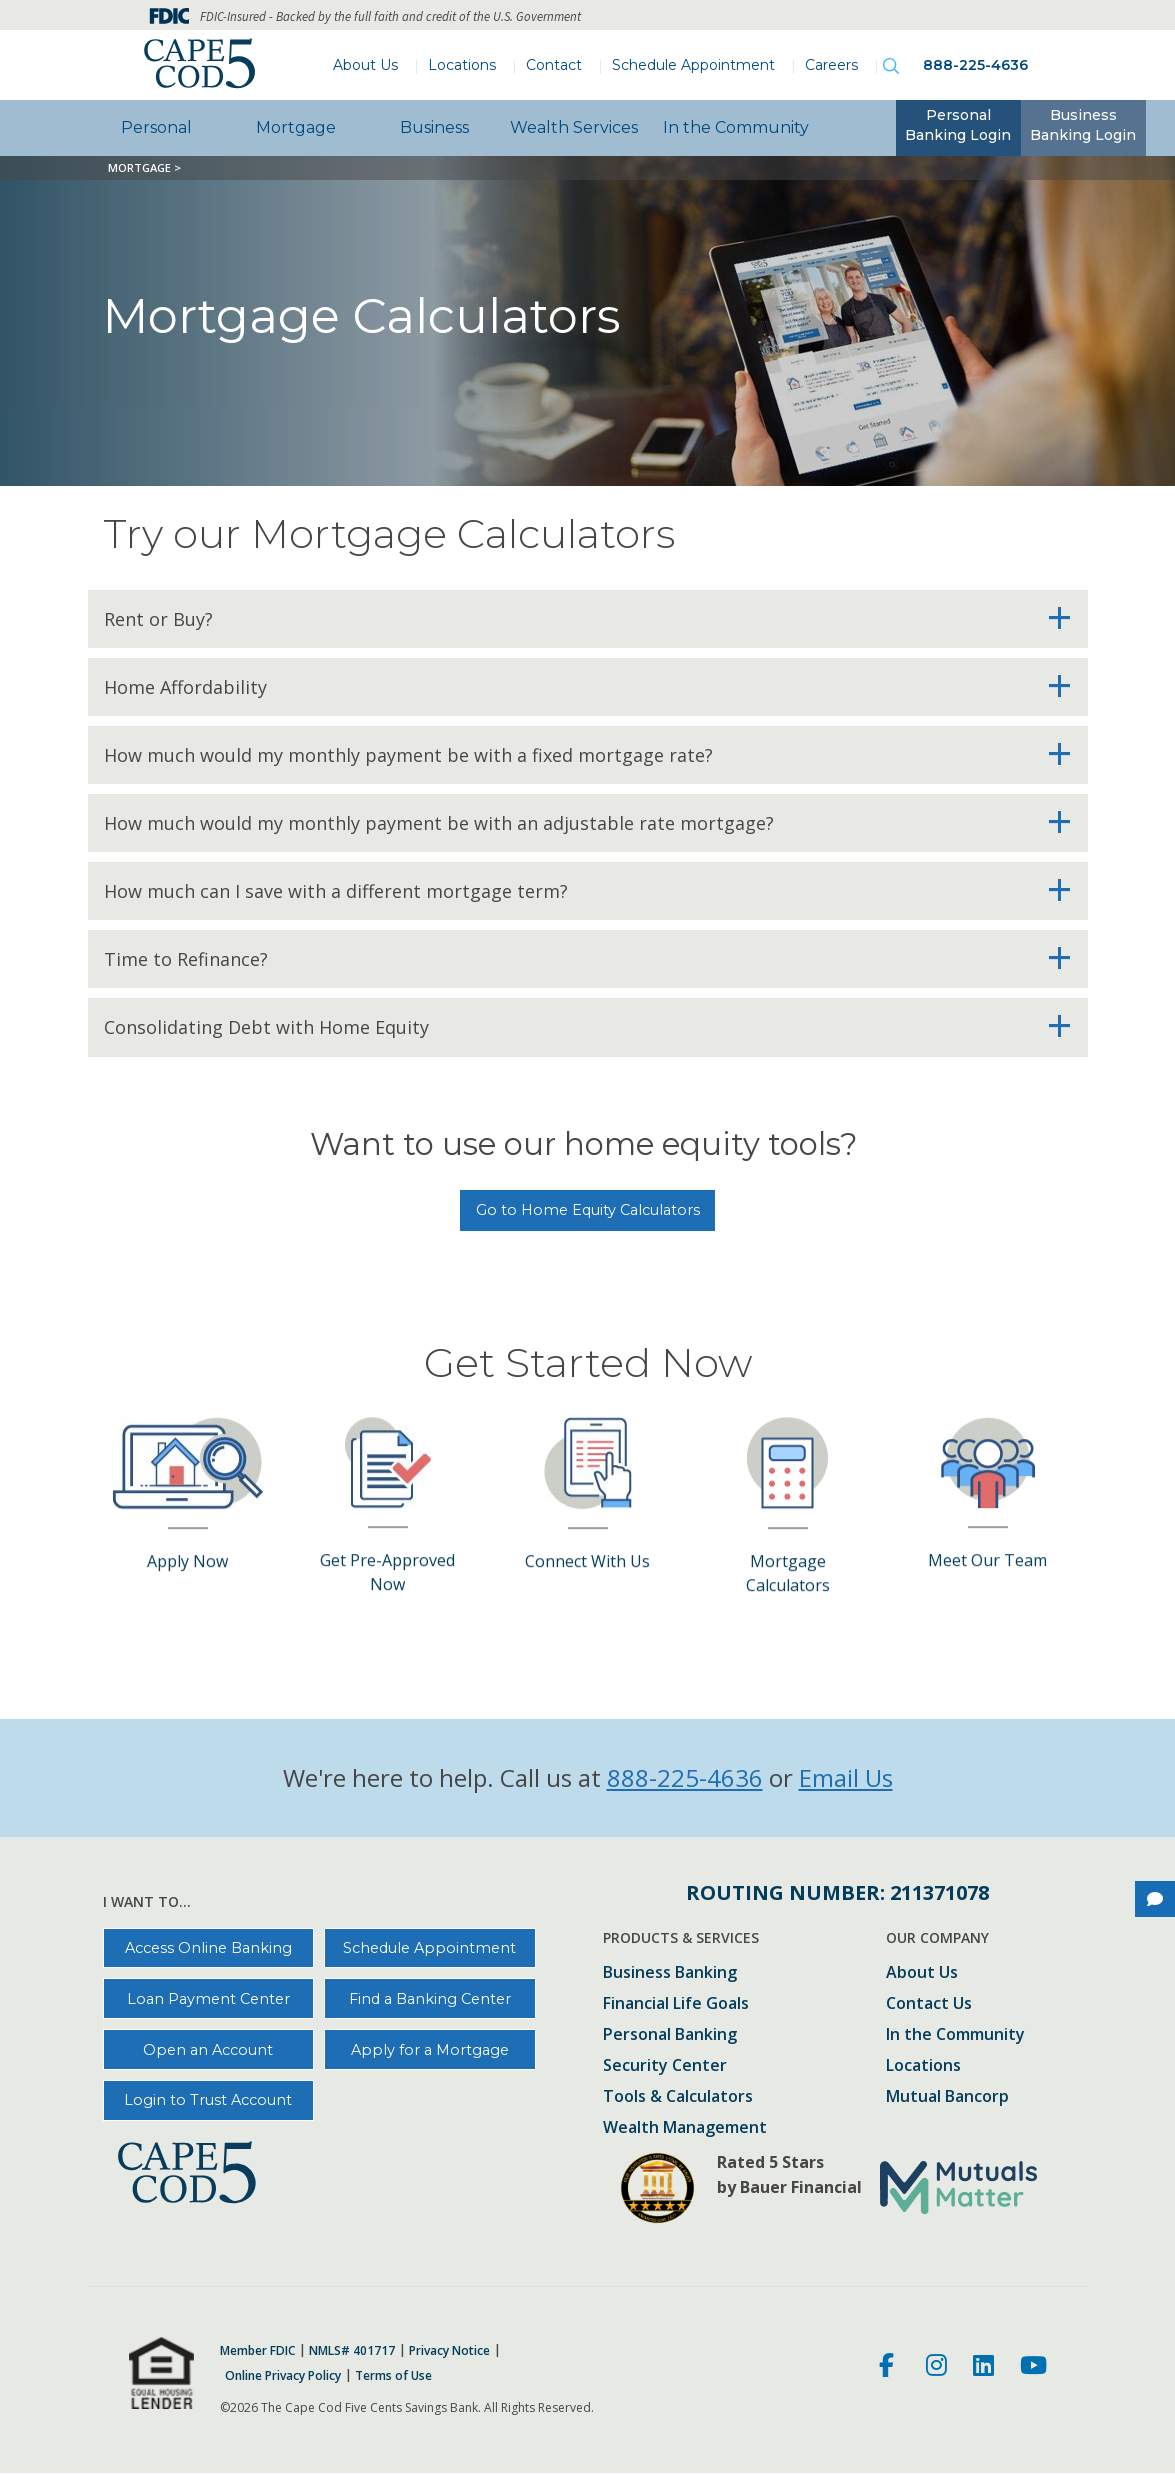 The height and width of the screenshot is (2475, 1175). What do you see at coordinates (670, 2035) in the screenshot?
I see `Personal Banking` at bounding box center [670, 2035].